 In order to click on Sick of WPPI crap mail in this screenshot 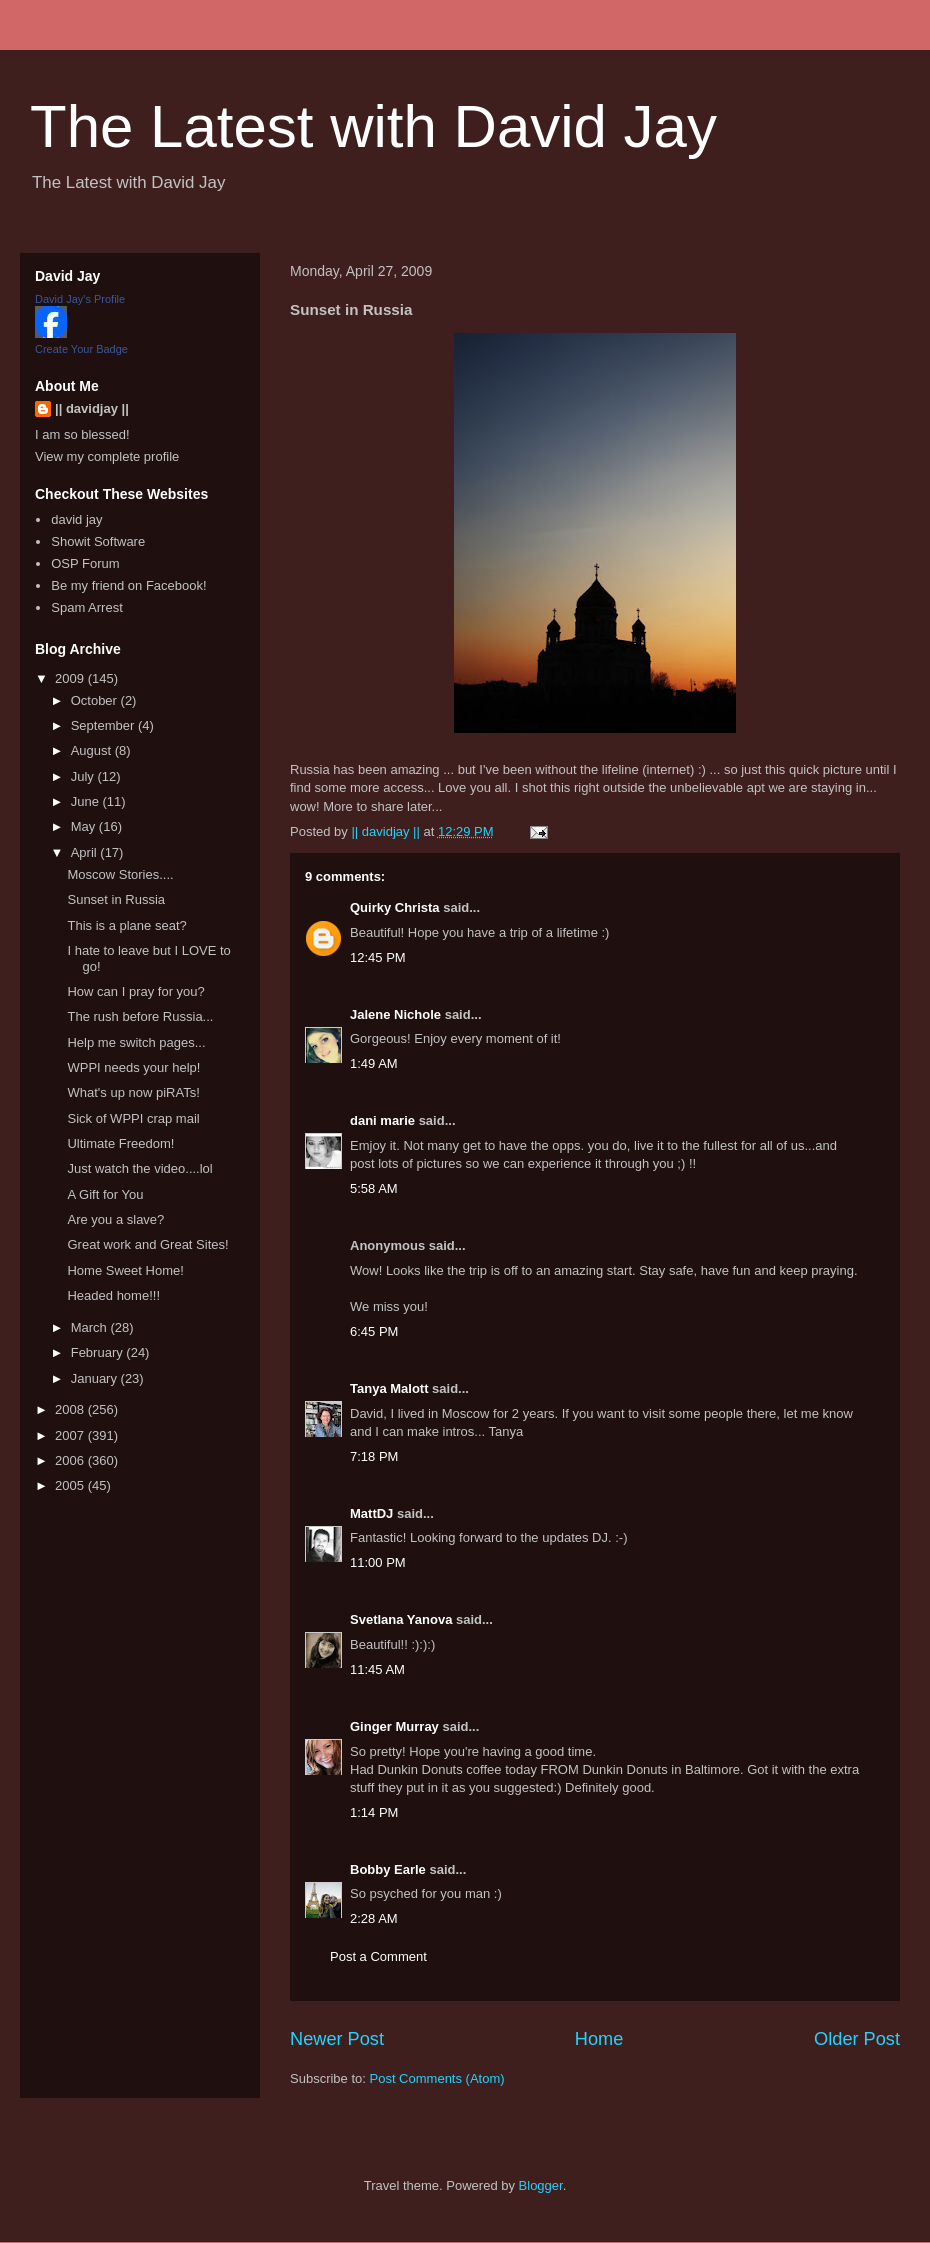, I will do `click(133, 1118)`.